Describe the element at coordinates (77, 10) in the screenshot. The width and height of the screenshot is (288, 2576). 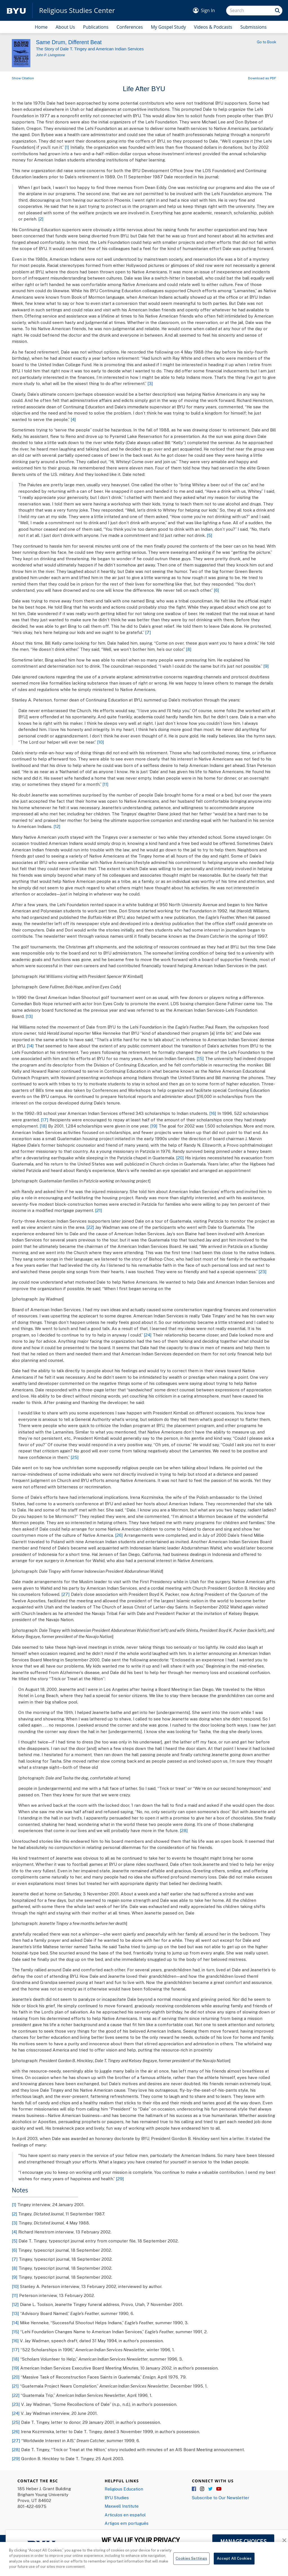
I see `Religious Studies Center` at that location.